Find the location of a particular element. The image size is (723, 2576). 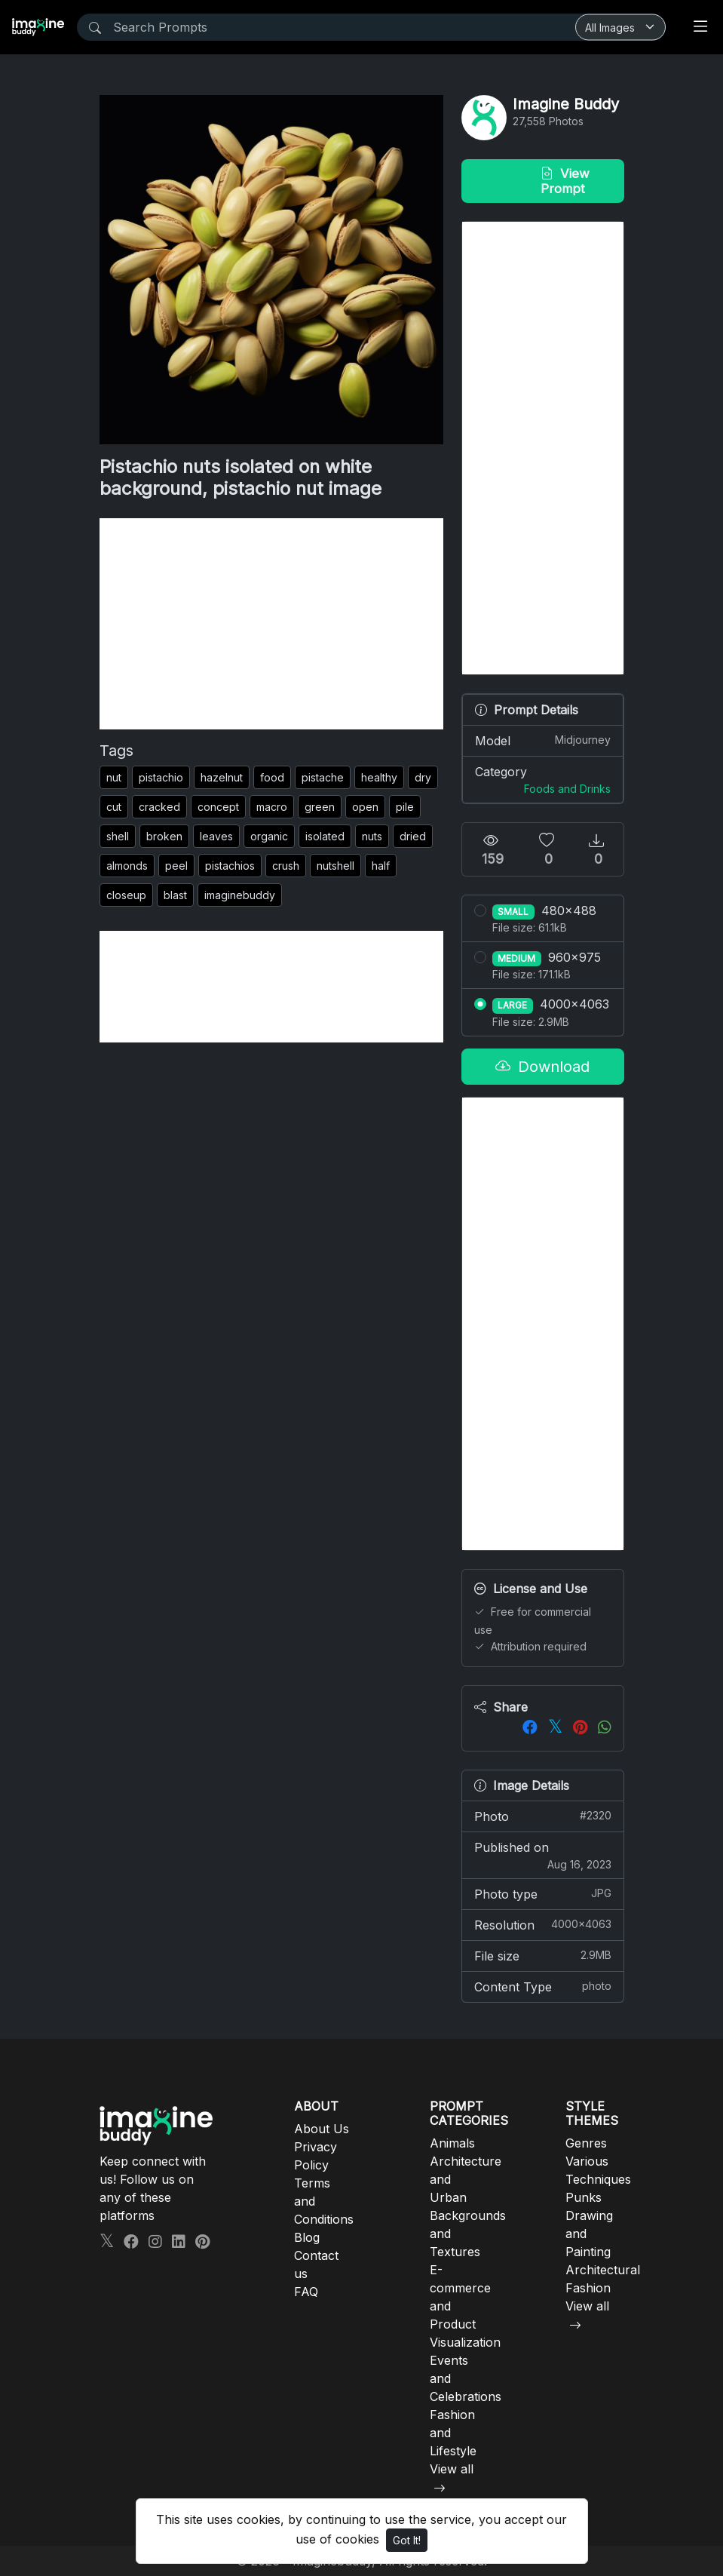

healthy is located at coordinates (379, 777).